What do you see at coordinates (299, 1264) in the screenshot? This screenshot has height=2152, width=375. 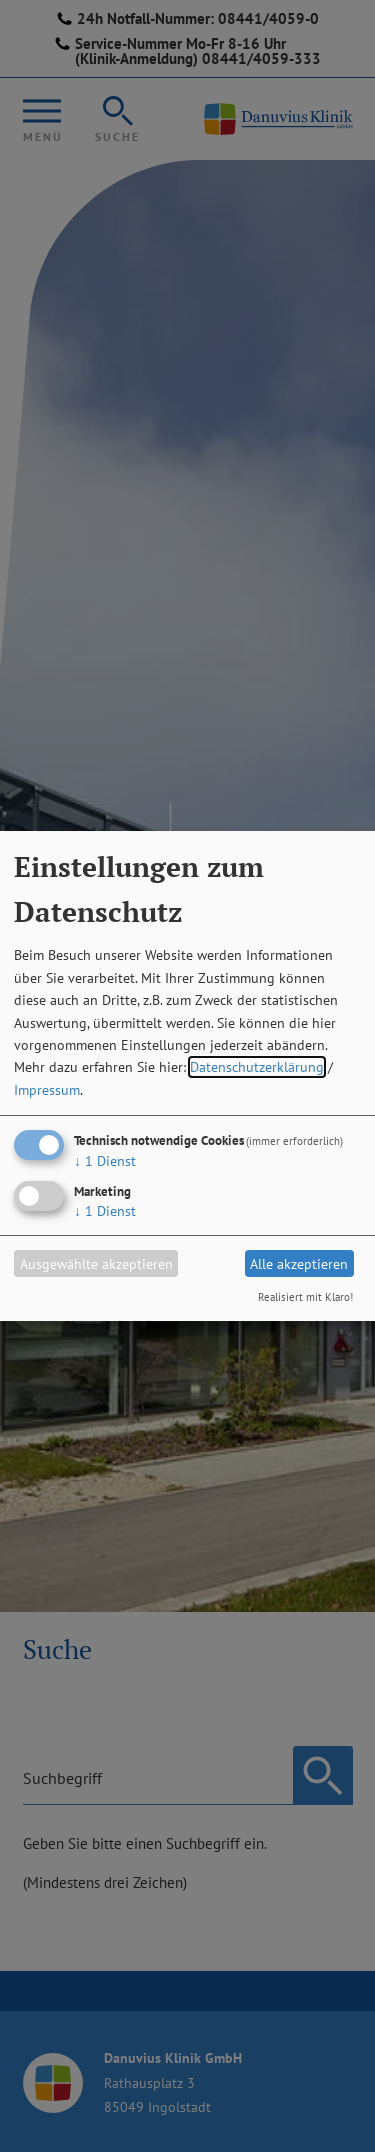 I see `Alle akzeptieren` at bounding box center [299, 1264].